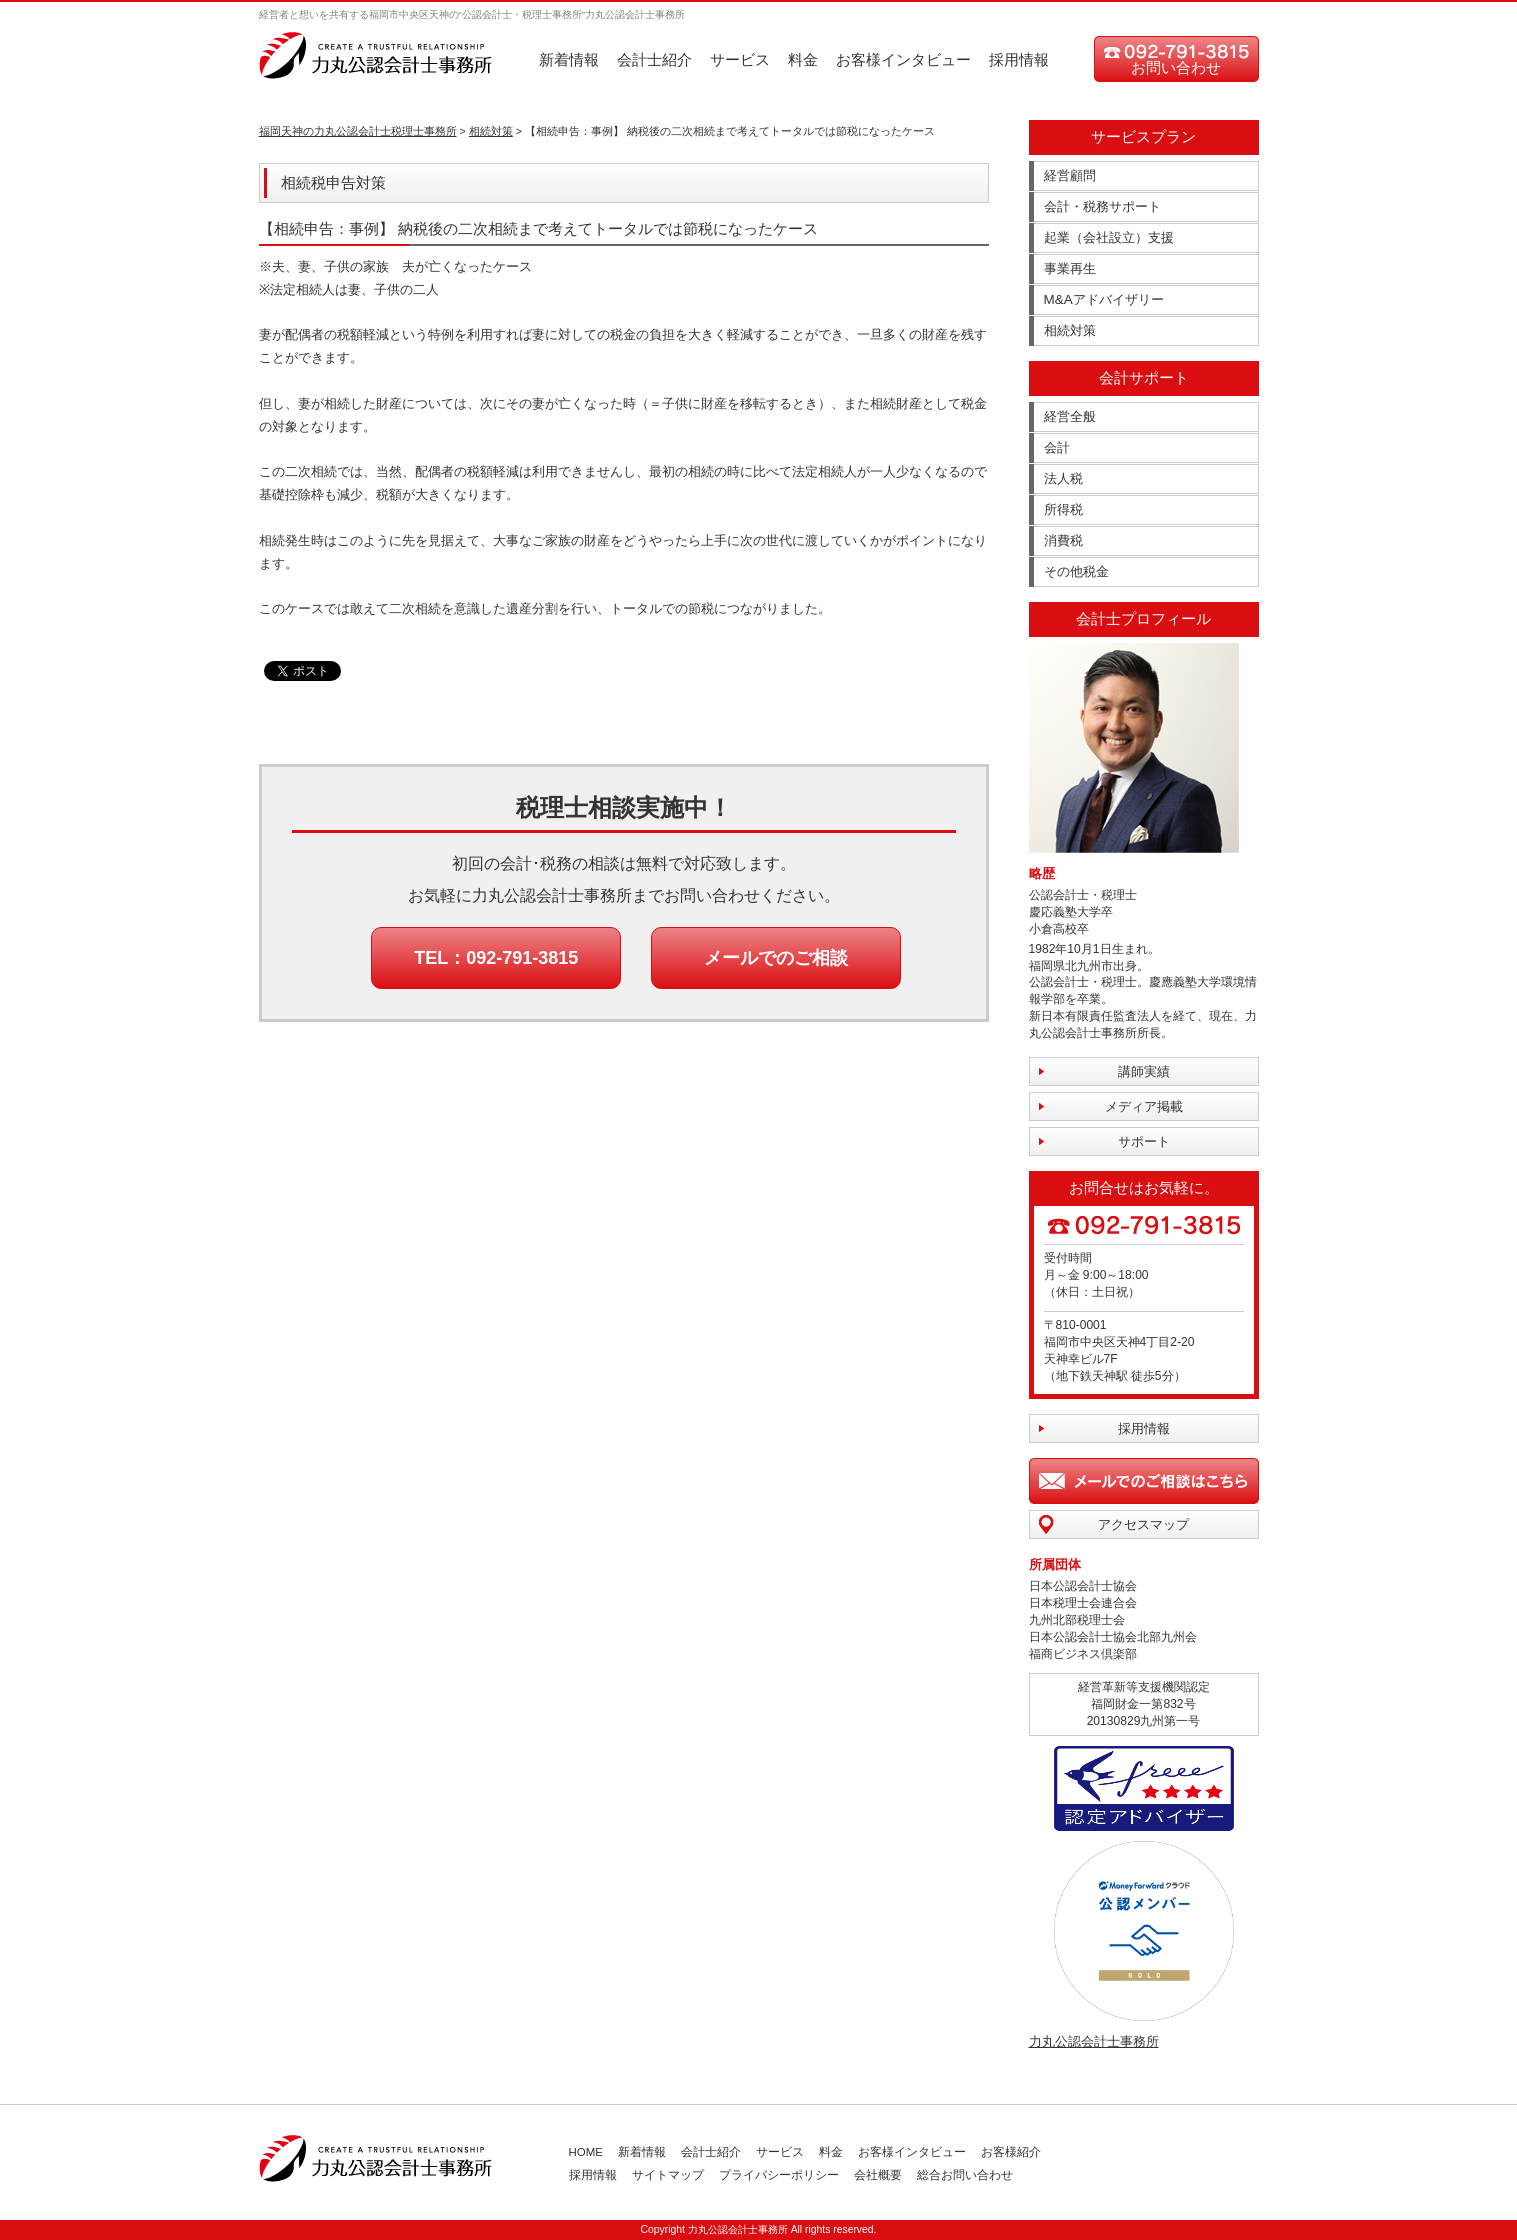  I want to click on 採用情報, so click(1019, 59).